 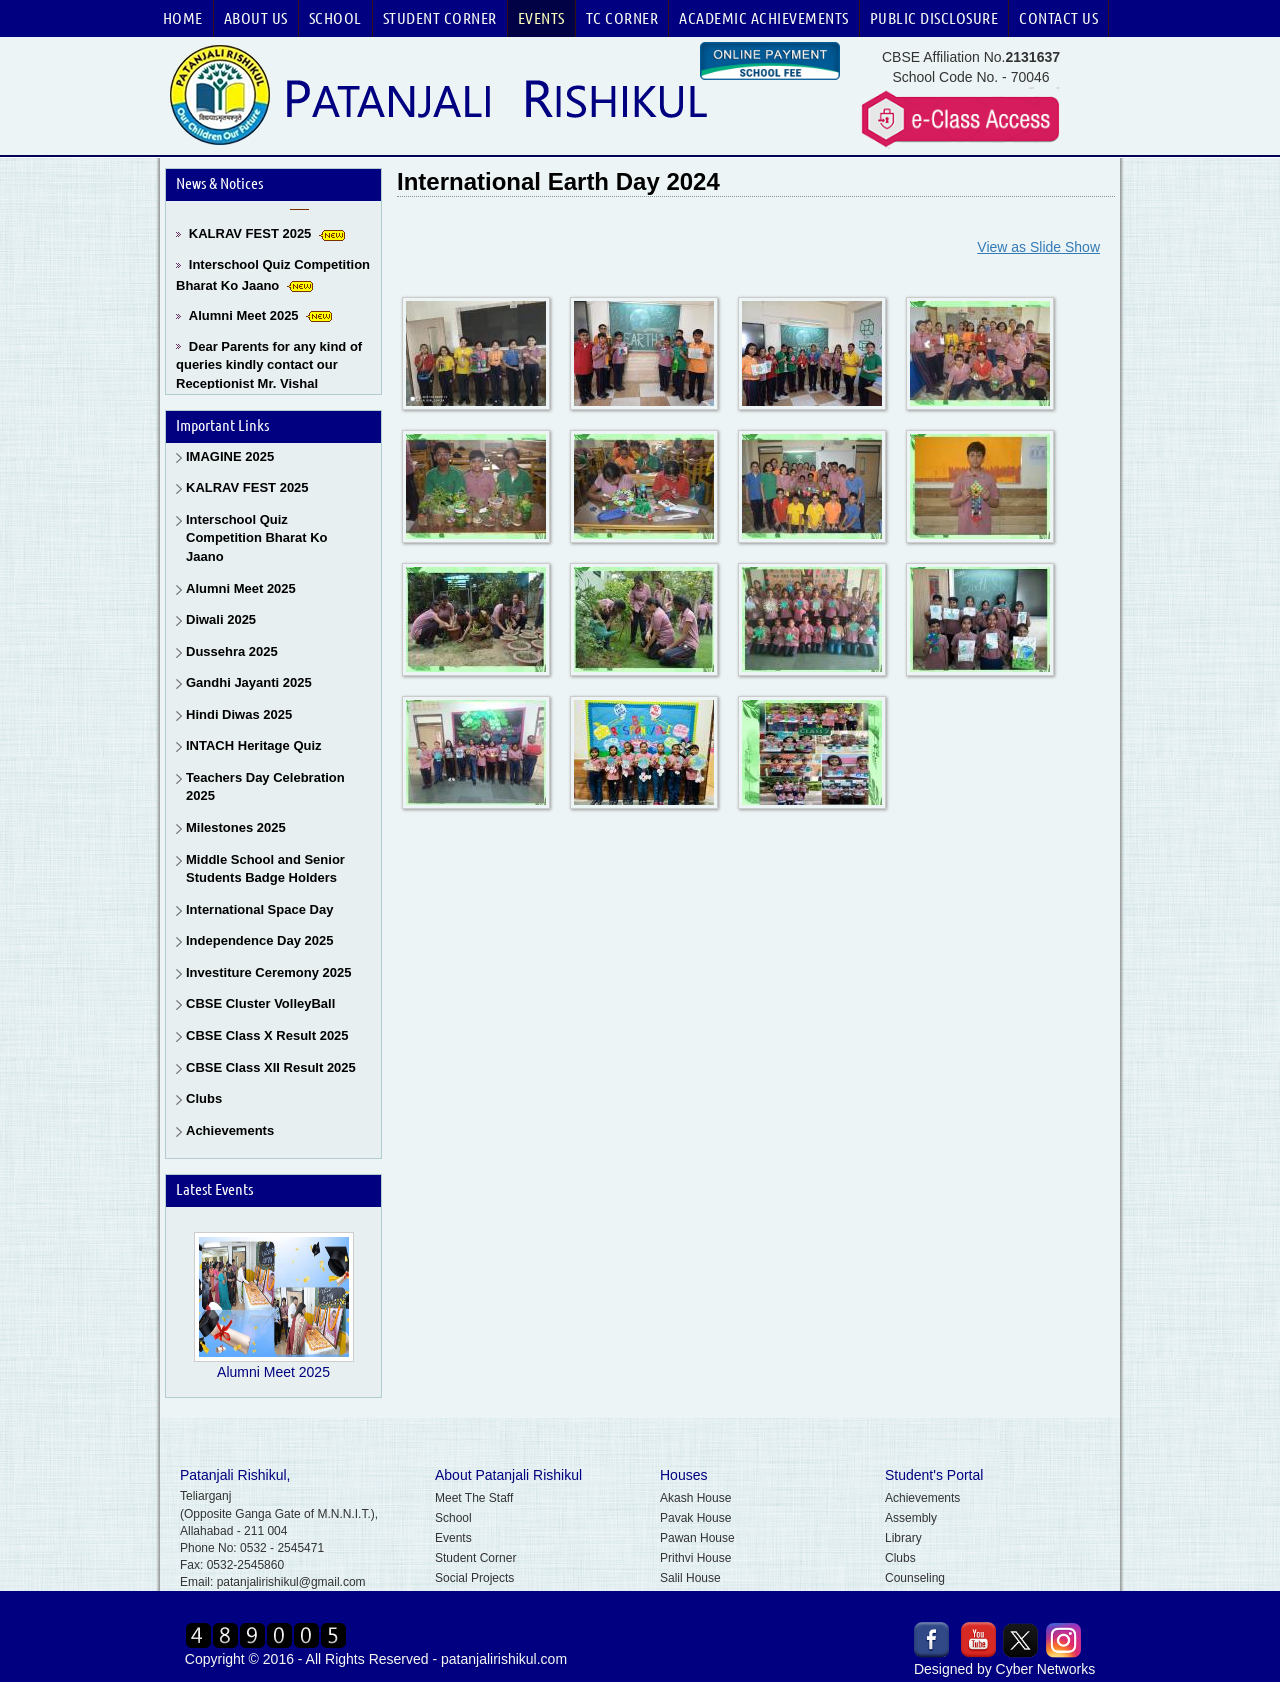 I want to click on Teachers Day Celebration 2025, so click(x=265, y=787).